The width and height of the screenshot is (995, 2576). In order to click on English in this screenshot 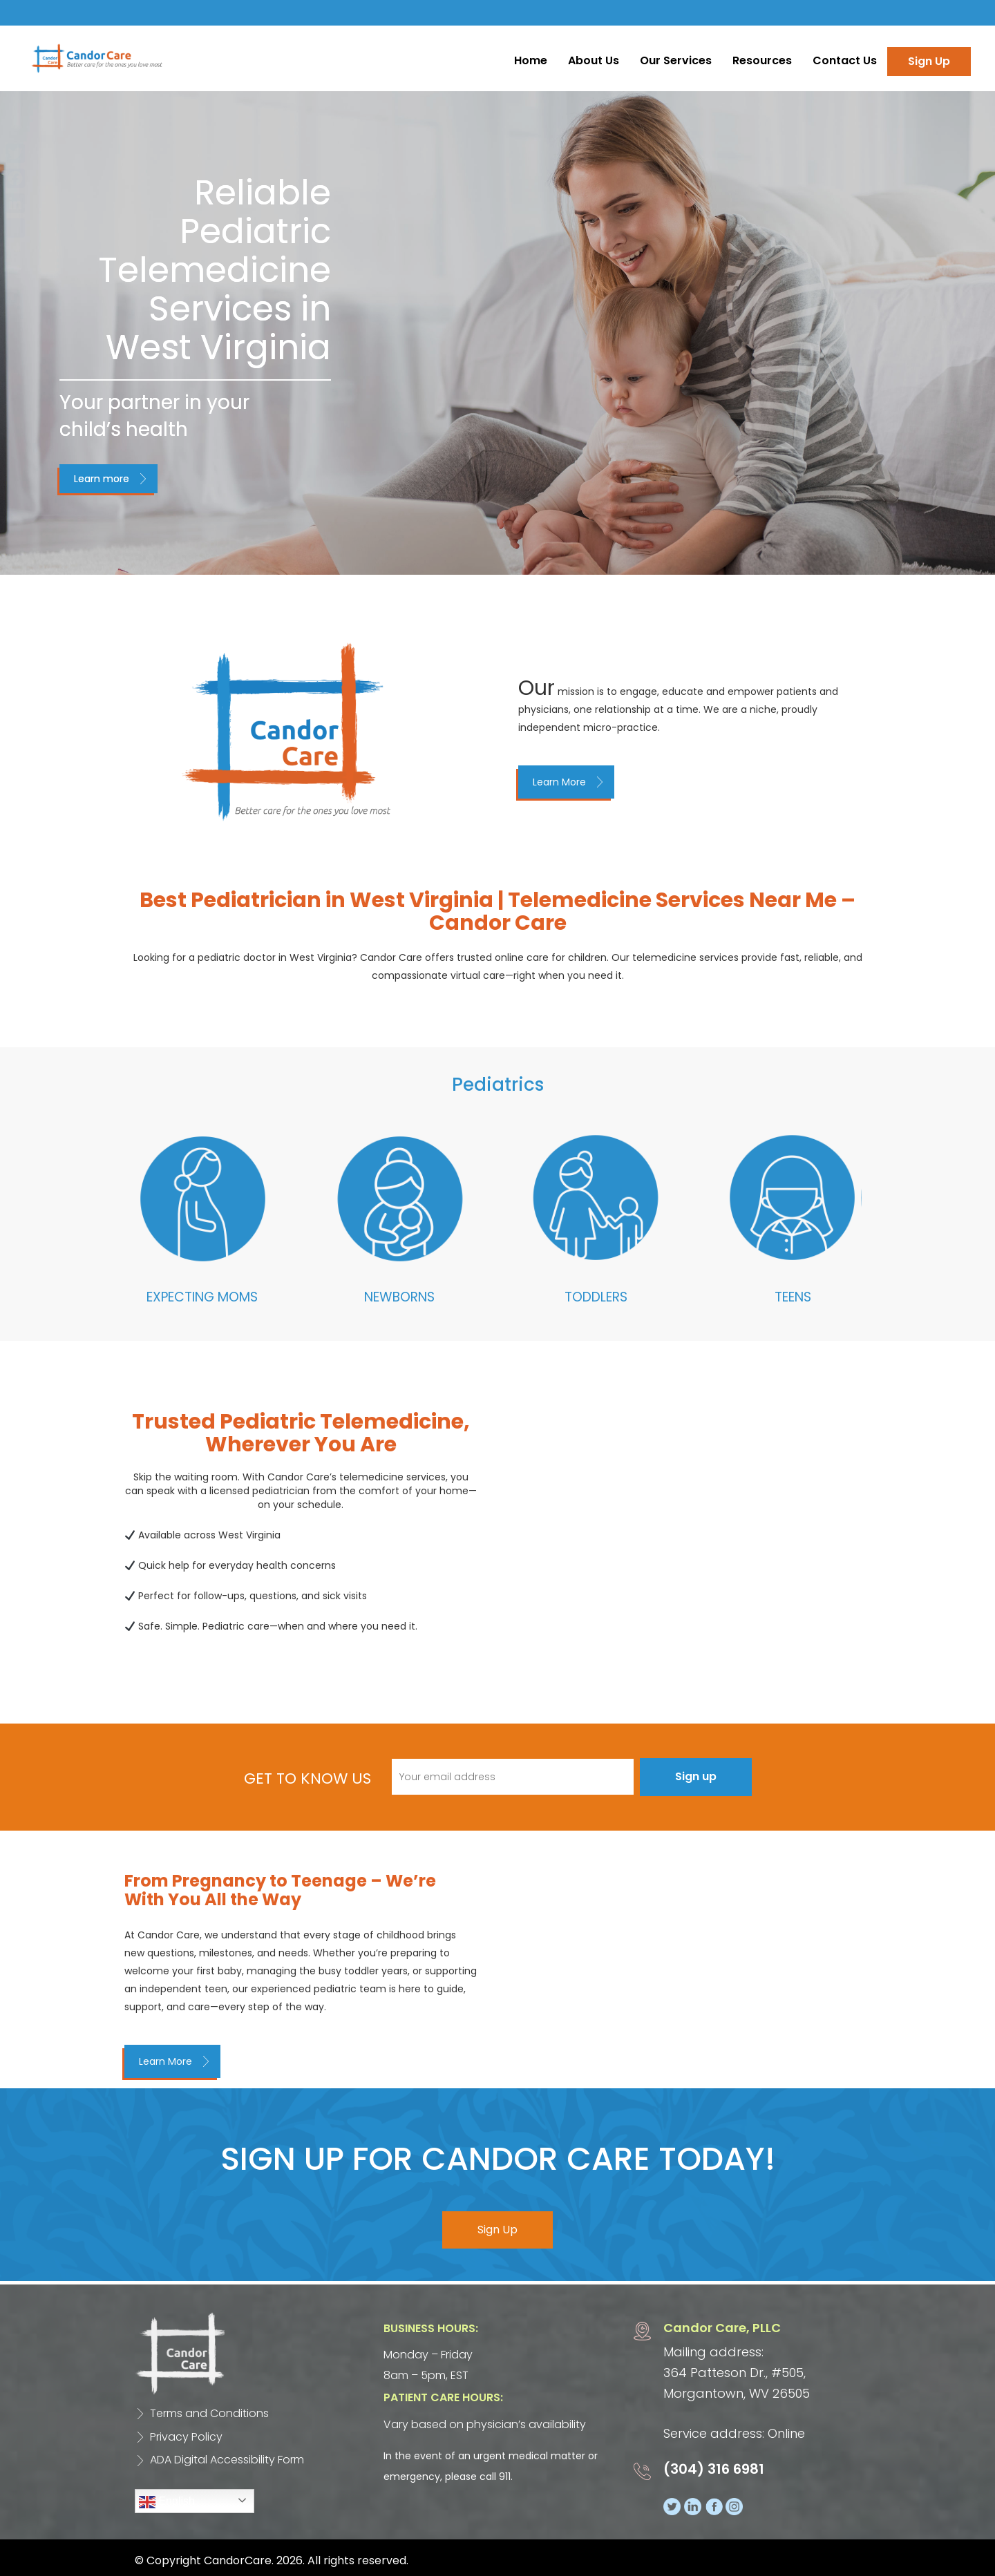, I will do `click(167, 2502)`.